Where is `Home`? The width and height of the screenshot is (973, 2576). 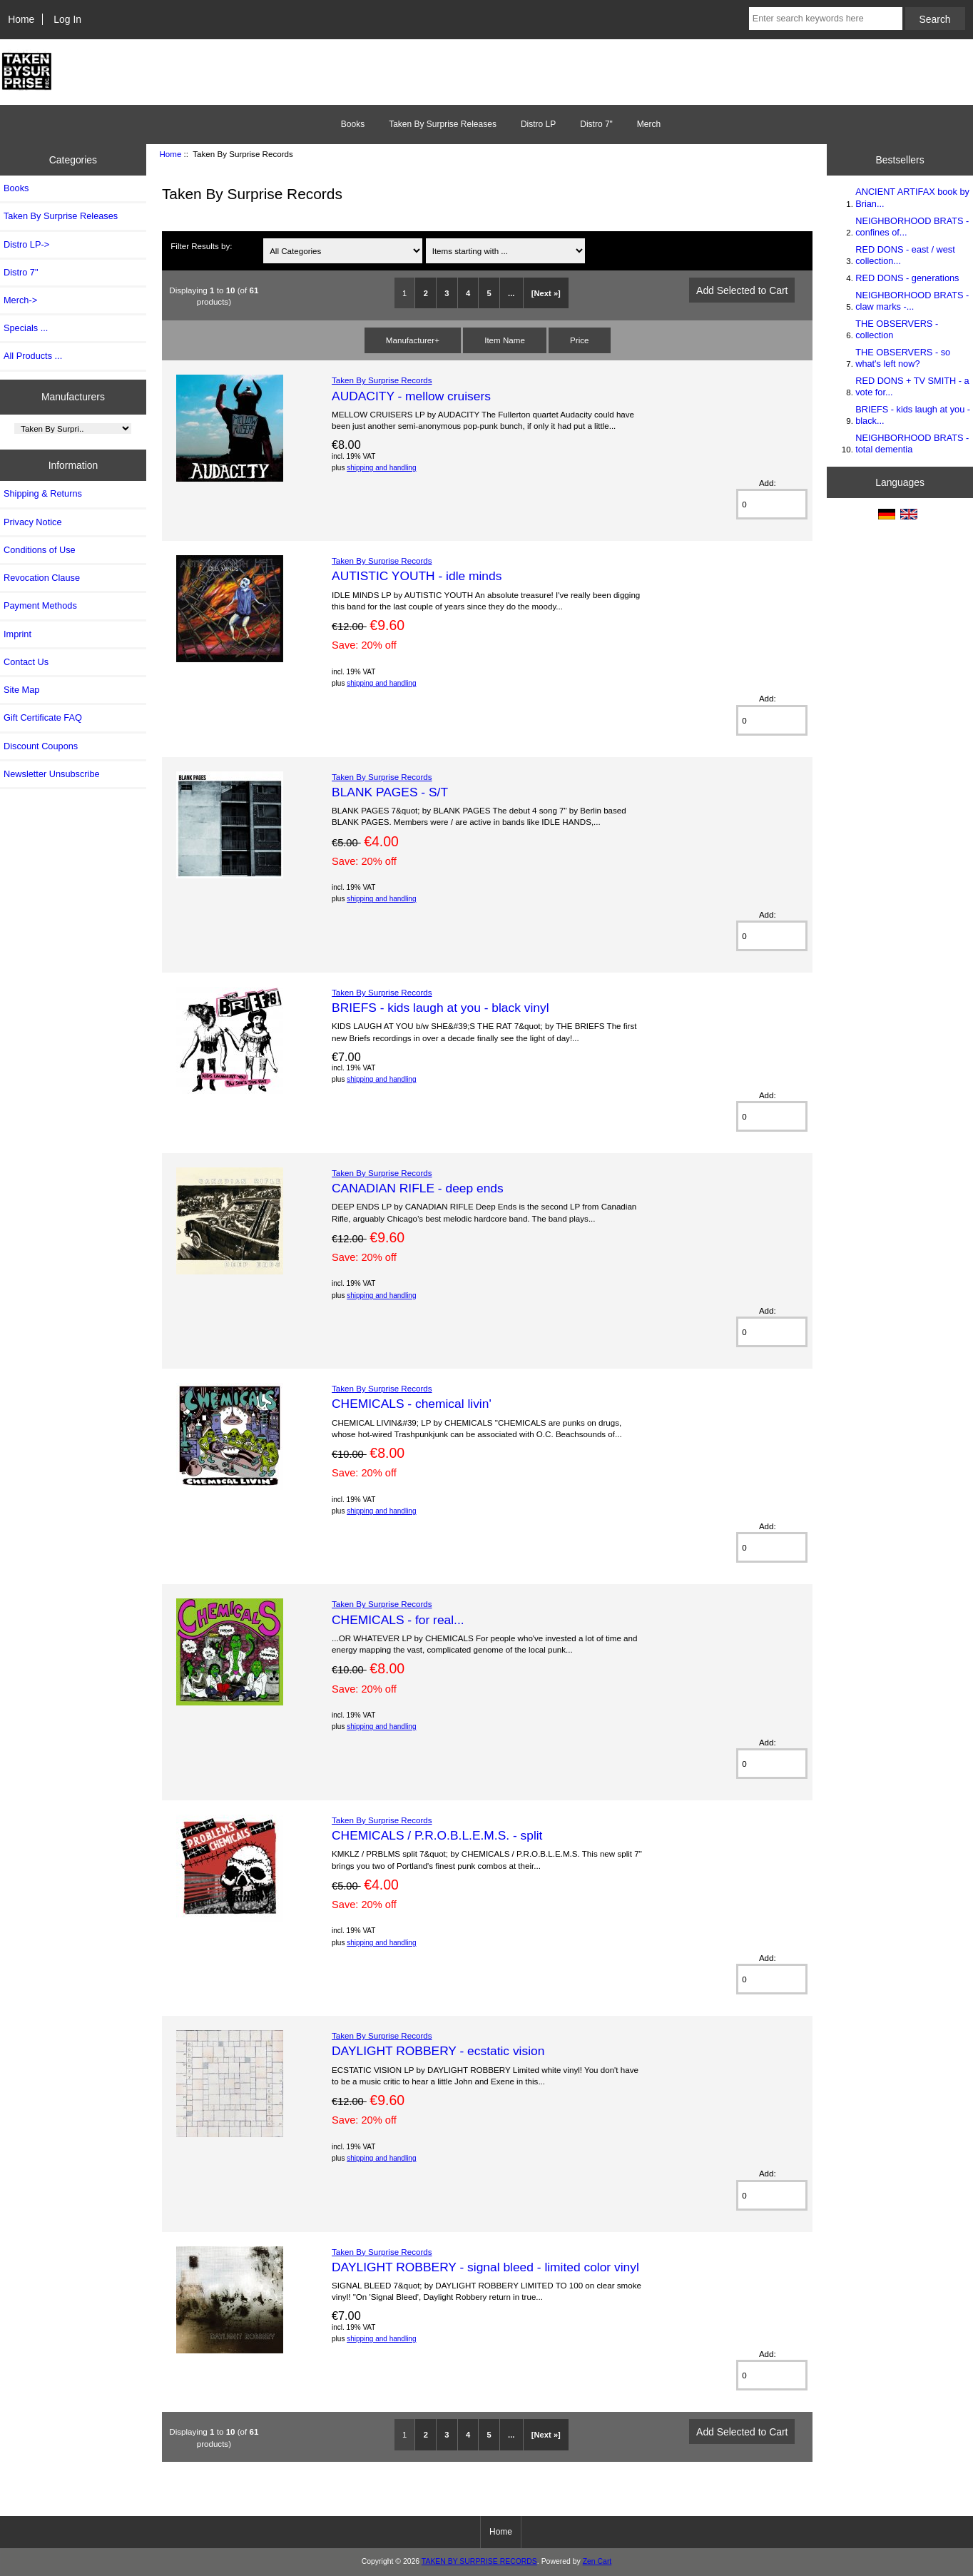
Home is located at coordinates (21, 19).